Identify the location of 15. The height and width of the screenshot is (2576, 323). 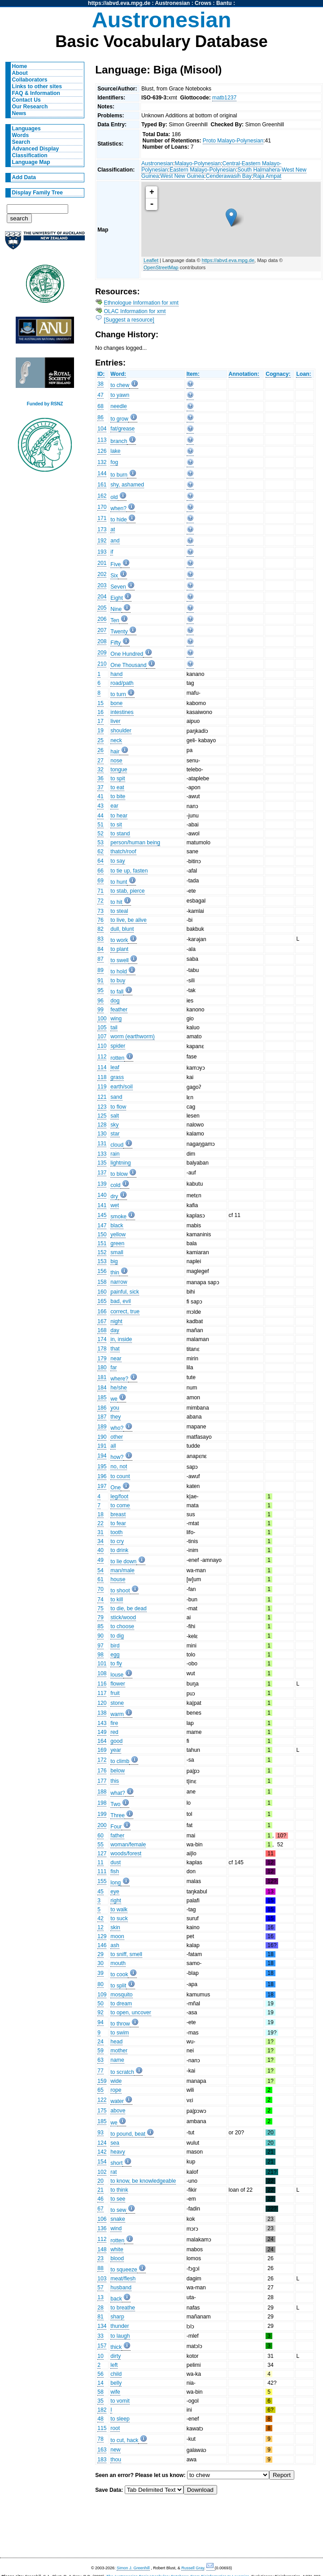
(100, 703).